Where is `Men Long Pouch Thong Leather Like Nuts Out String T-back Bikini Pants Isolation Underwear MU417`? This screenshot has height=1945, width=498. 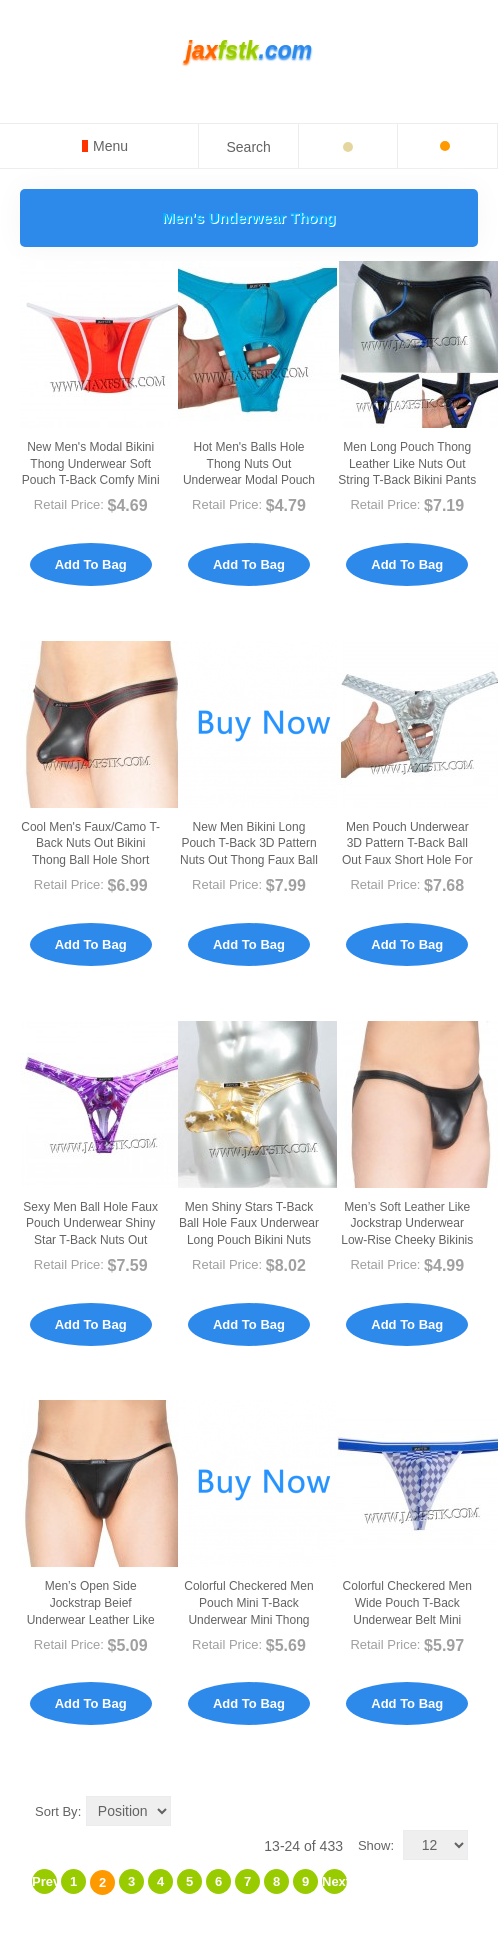 Men Long Pouch Thong Leather Like Nuts Out String T-back Bikini Pants Isolation Underwear MU417 is located at coordinates (407, 480).